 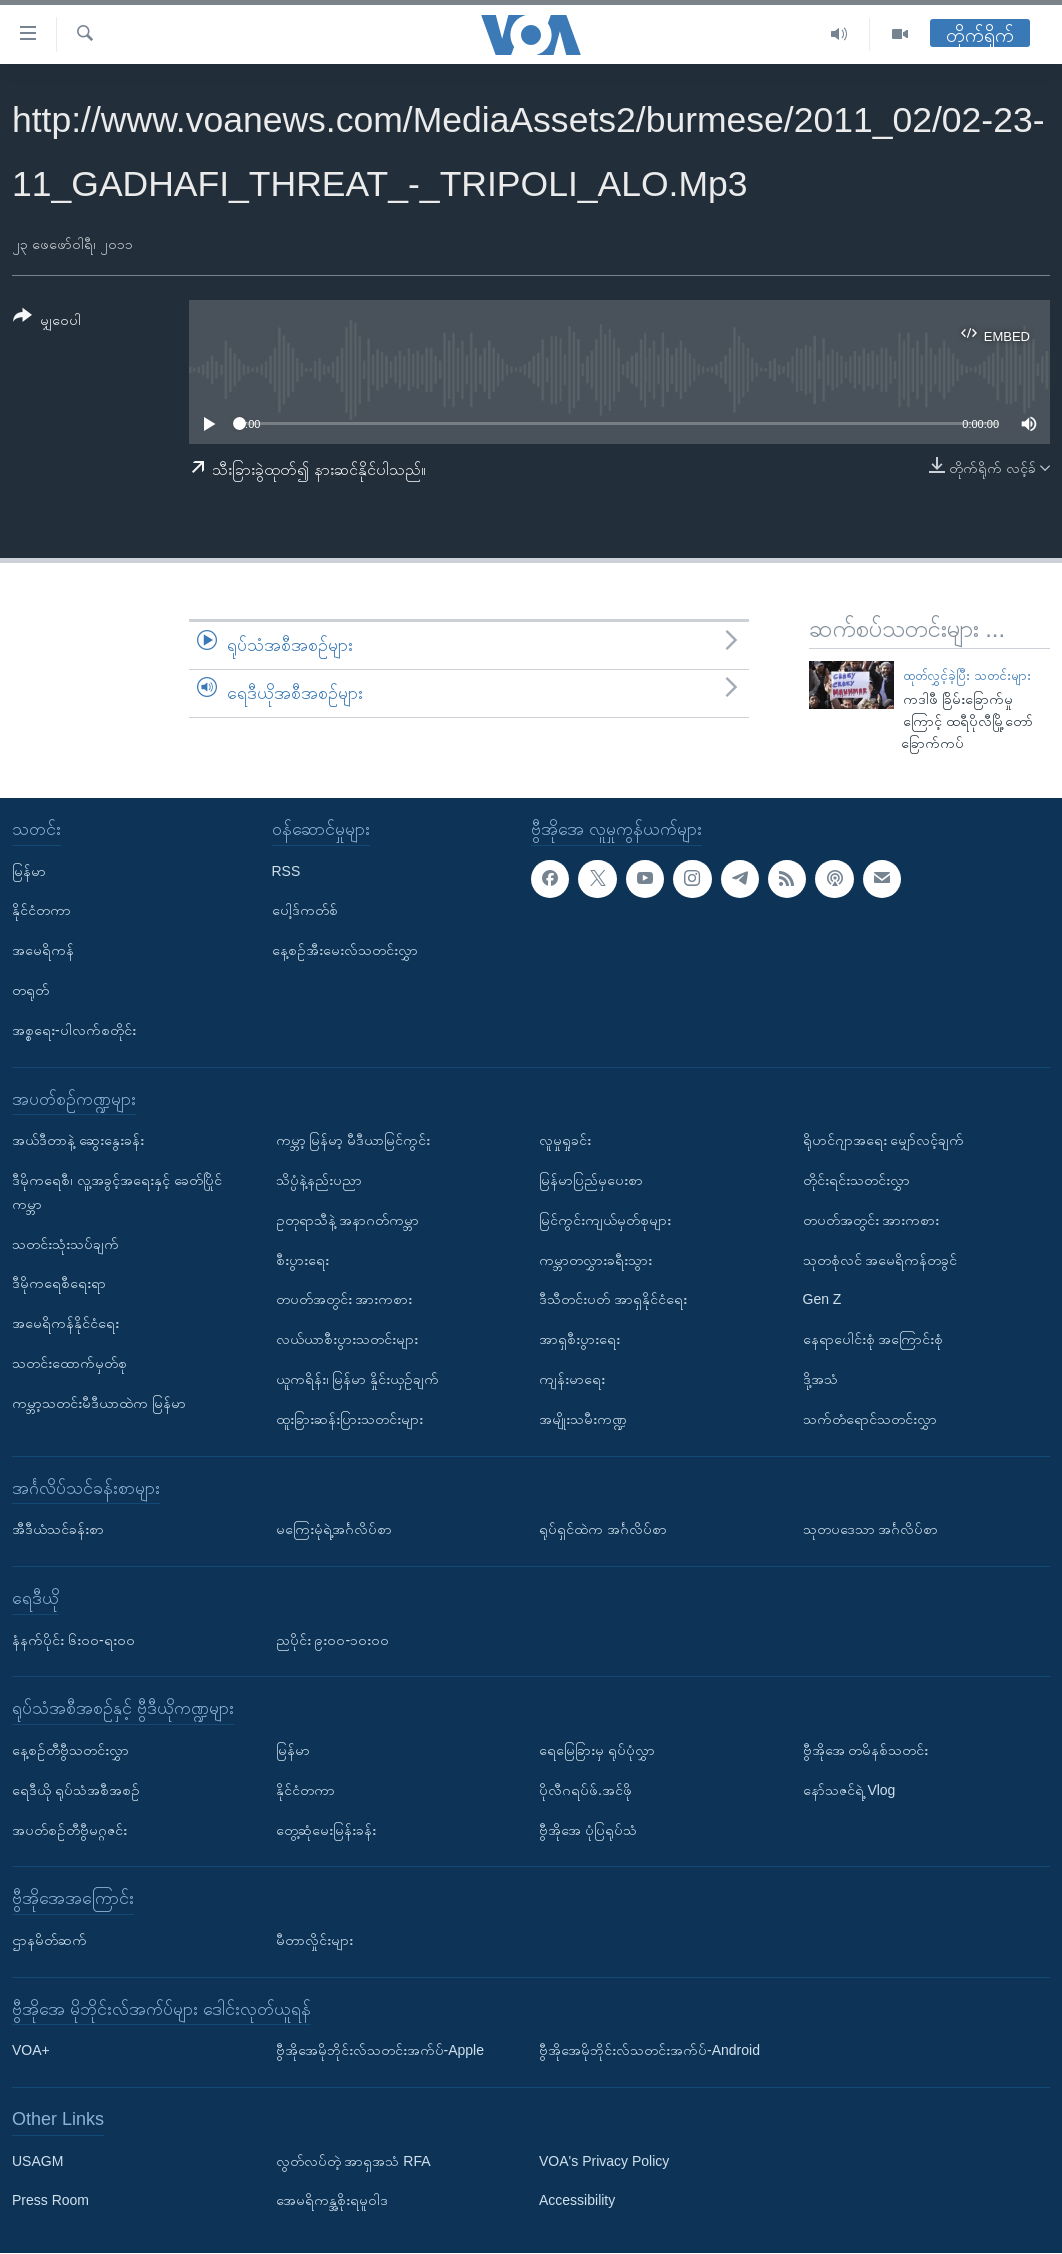 What do you see at coordinates (65, 1244) in the screenshot?
I see `သတင်းသုံးသပ်ချက်` at bounding box center [65, 1244].